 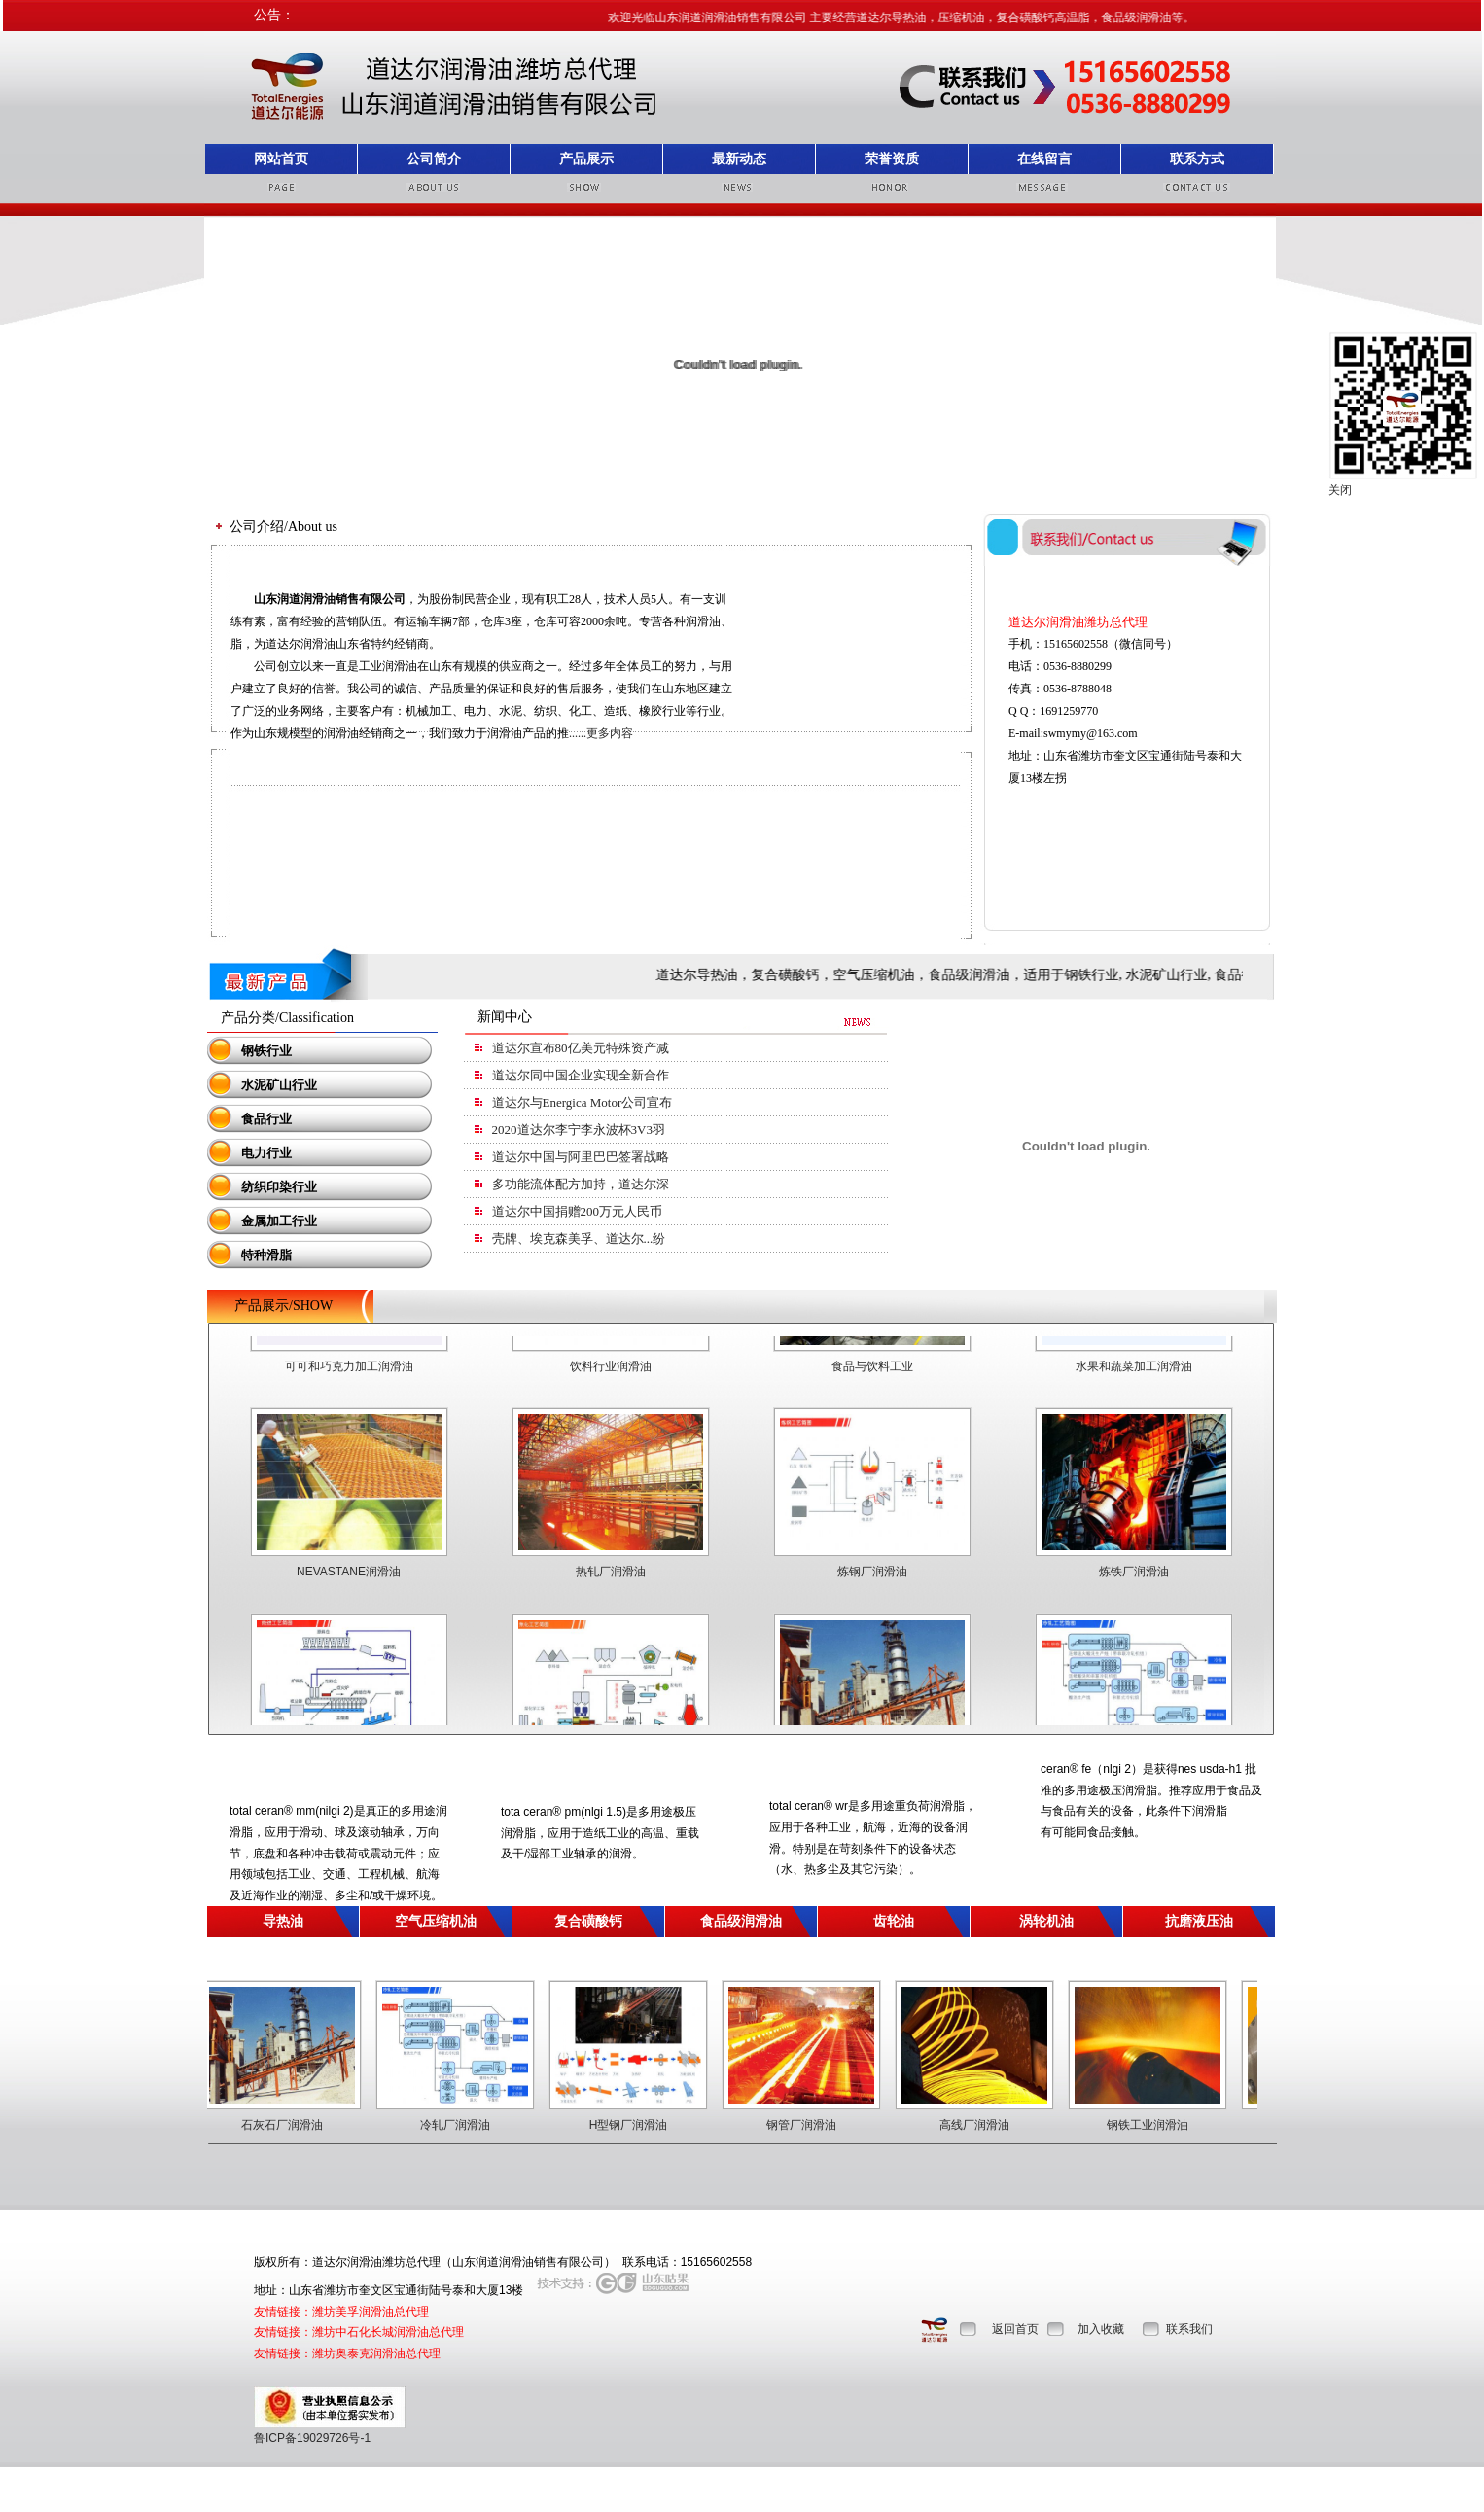 What do you see at coordinates (892, 158) in the screenshot?
I see `荣誉资质` at bounding box center [892, 158].